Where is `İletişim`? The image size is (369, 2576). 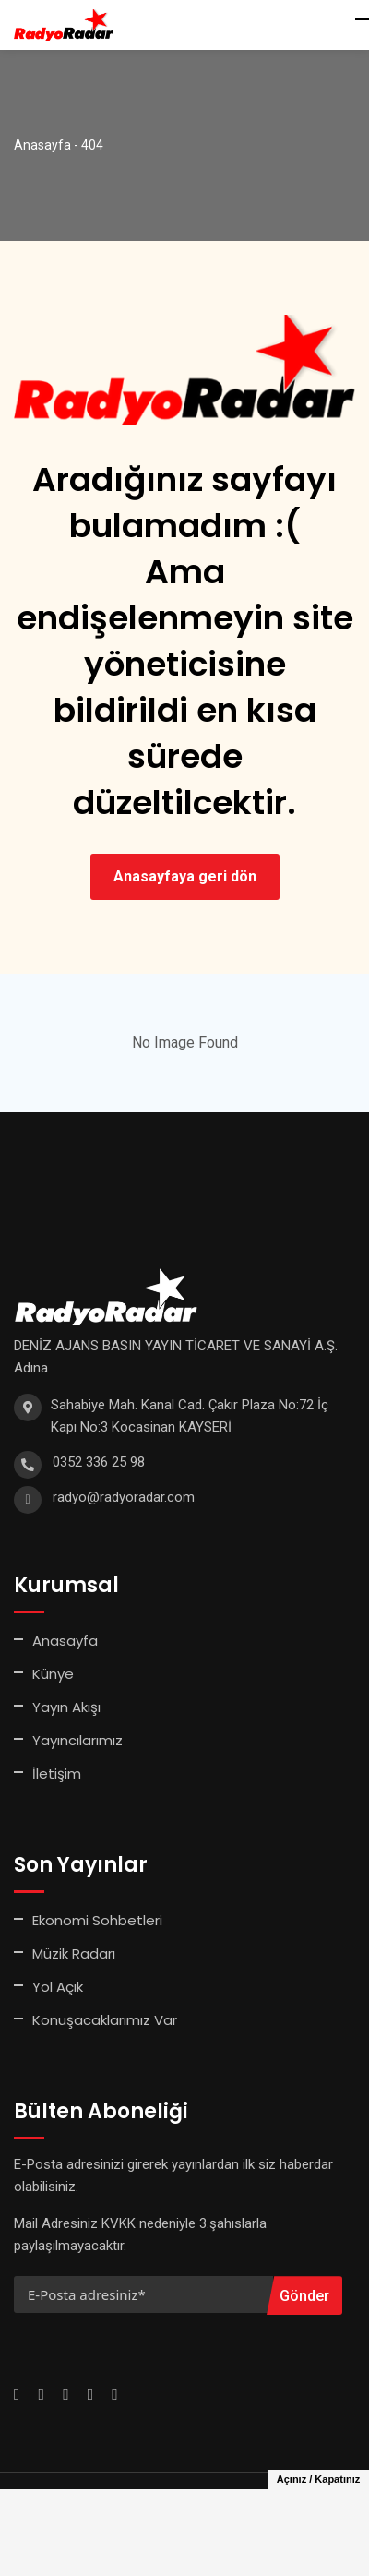 İletişim is located at coordinates (56, 1773).